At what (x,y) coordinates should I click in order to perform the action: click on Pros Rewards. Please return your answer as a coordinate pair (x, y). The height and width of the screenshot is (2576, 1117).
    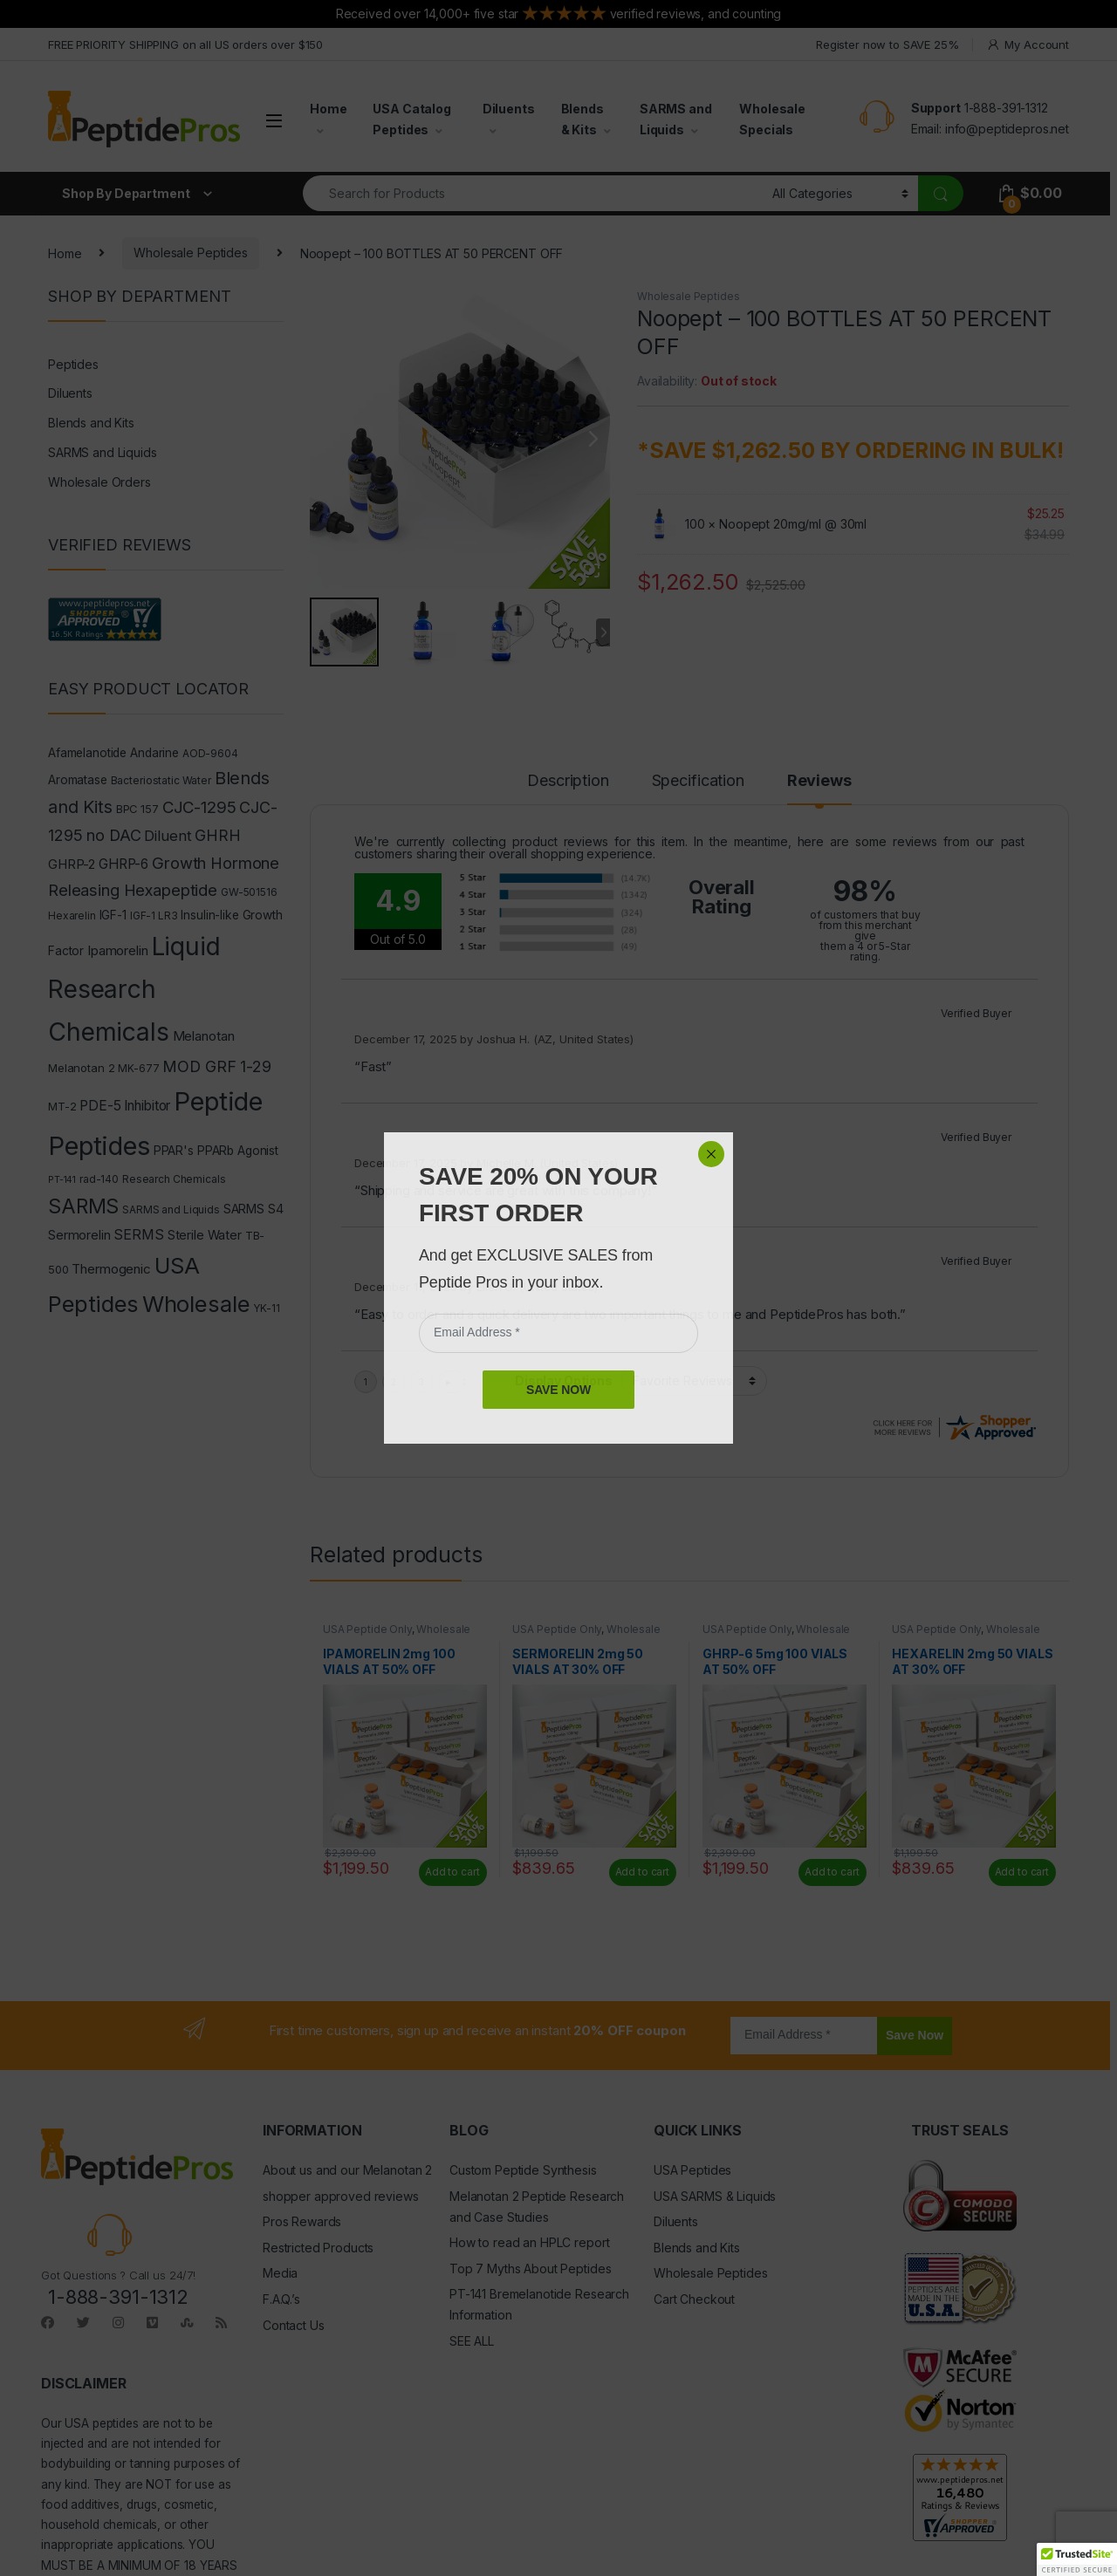
    Looking at the image, I should click on (302, 2094).